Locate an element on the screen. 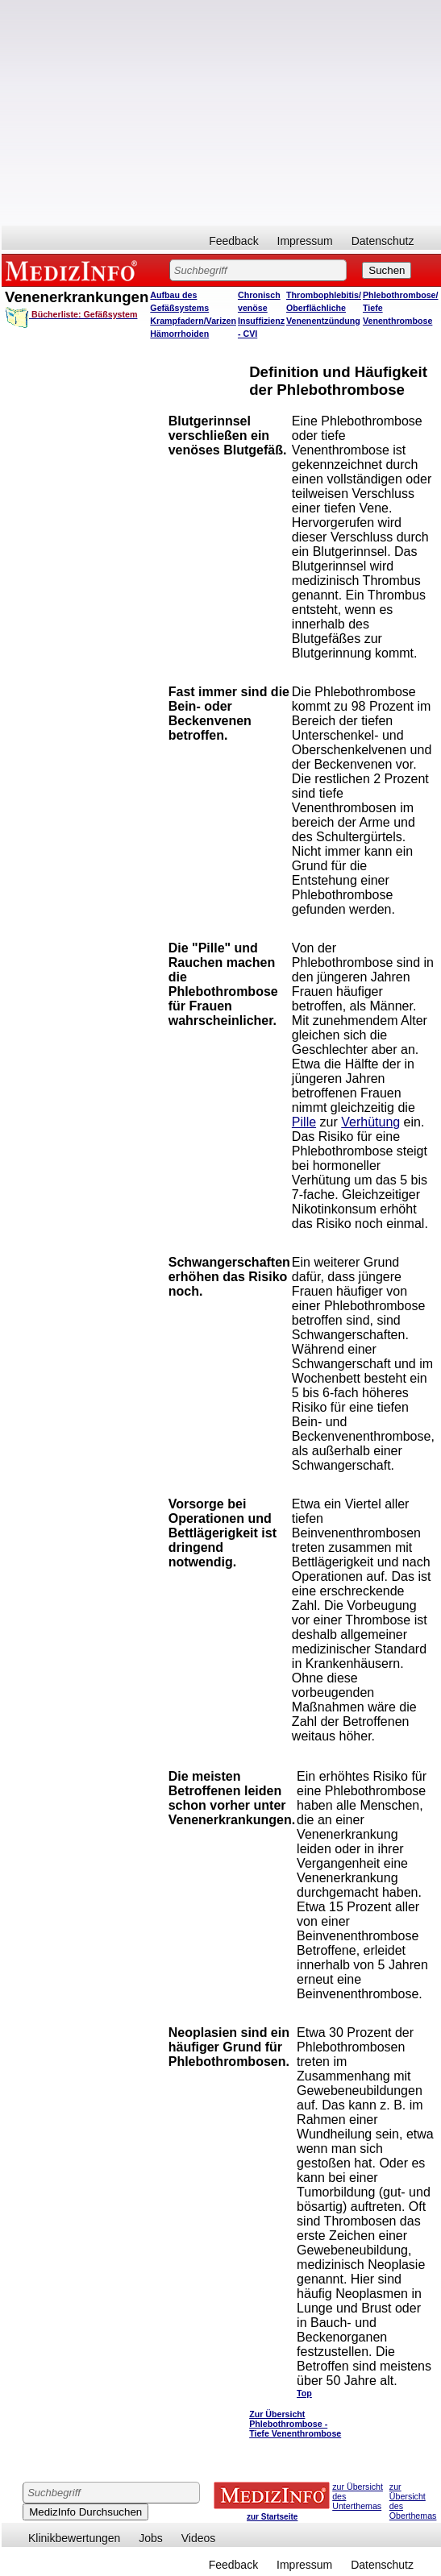 Image resolution: width=441 pixels, height=2576 pixels. Videos is located at coordinates (198, 2538).